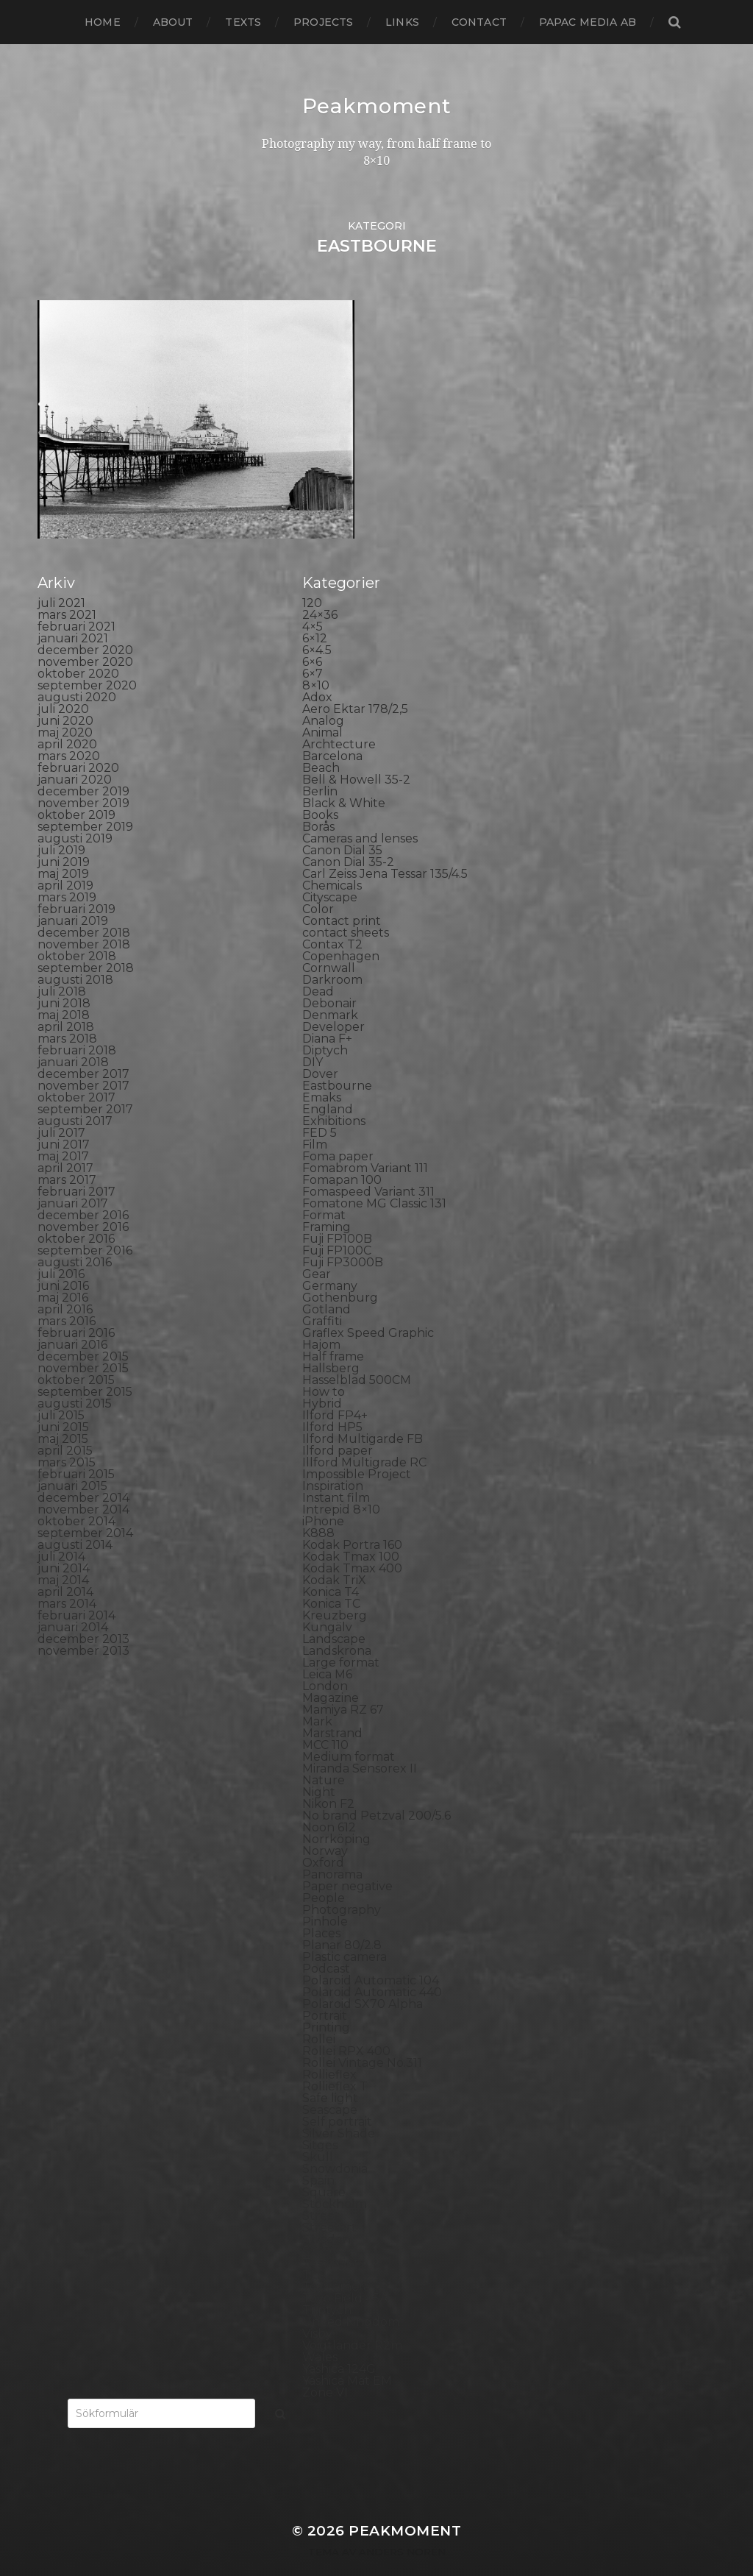 This screenshot has width=753, height=2576. Describe the element at coordinates (312, 601) in the screenshot. I see `4×5` at that location.